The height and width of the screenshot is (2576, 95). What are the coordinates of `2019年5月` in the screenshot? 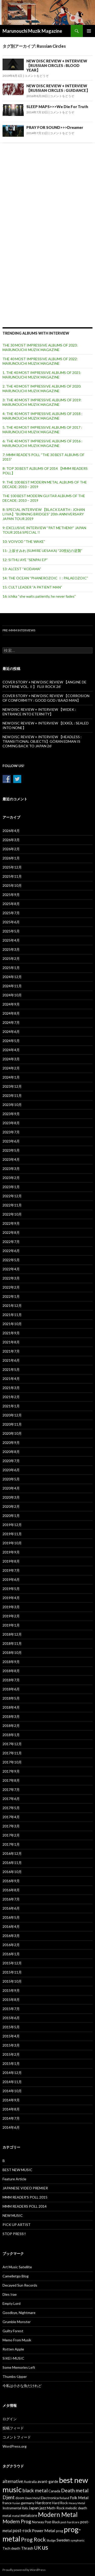 It's located at (11, 1588).